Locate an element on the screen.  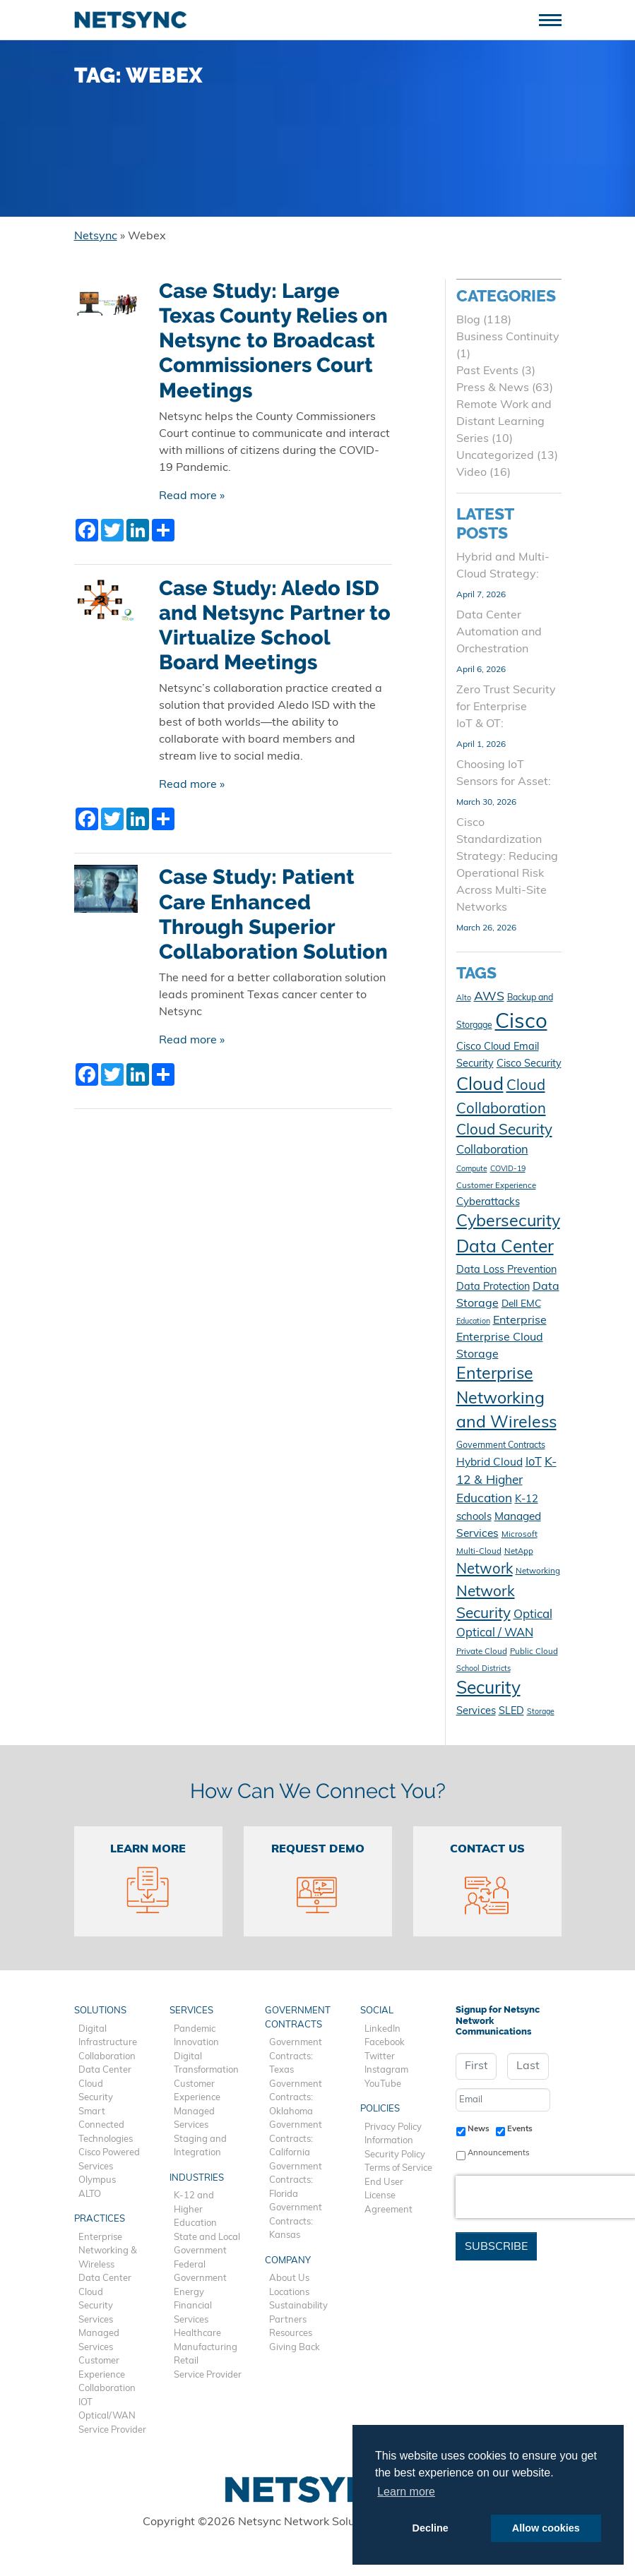
Security [Security (46 items)] is located at coordinates (488, 1689).